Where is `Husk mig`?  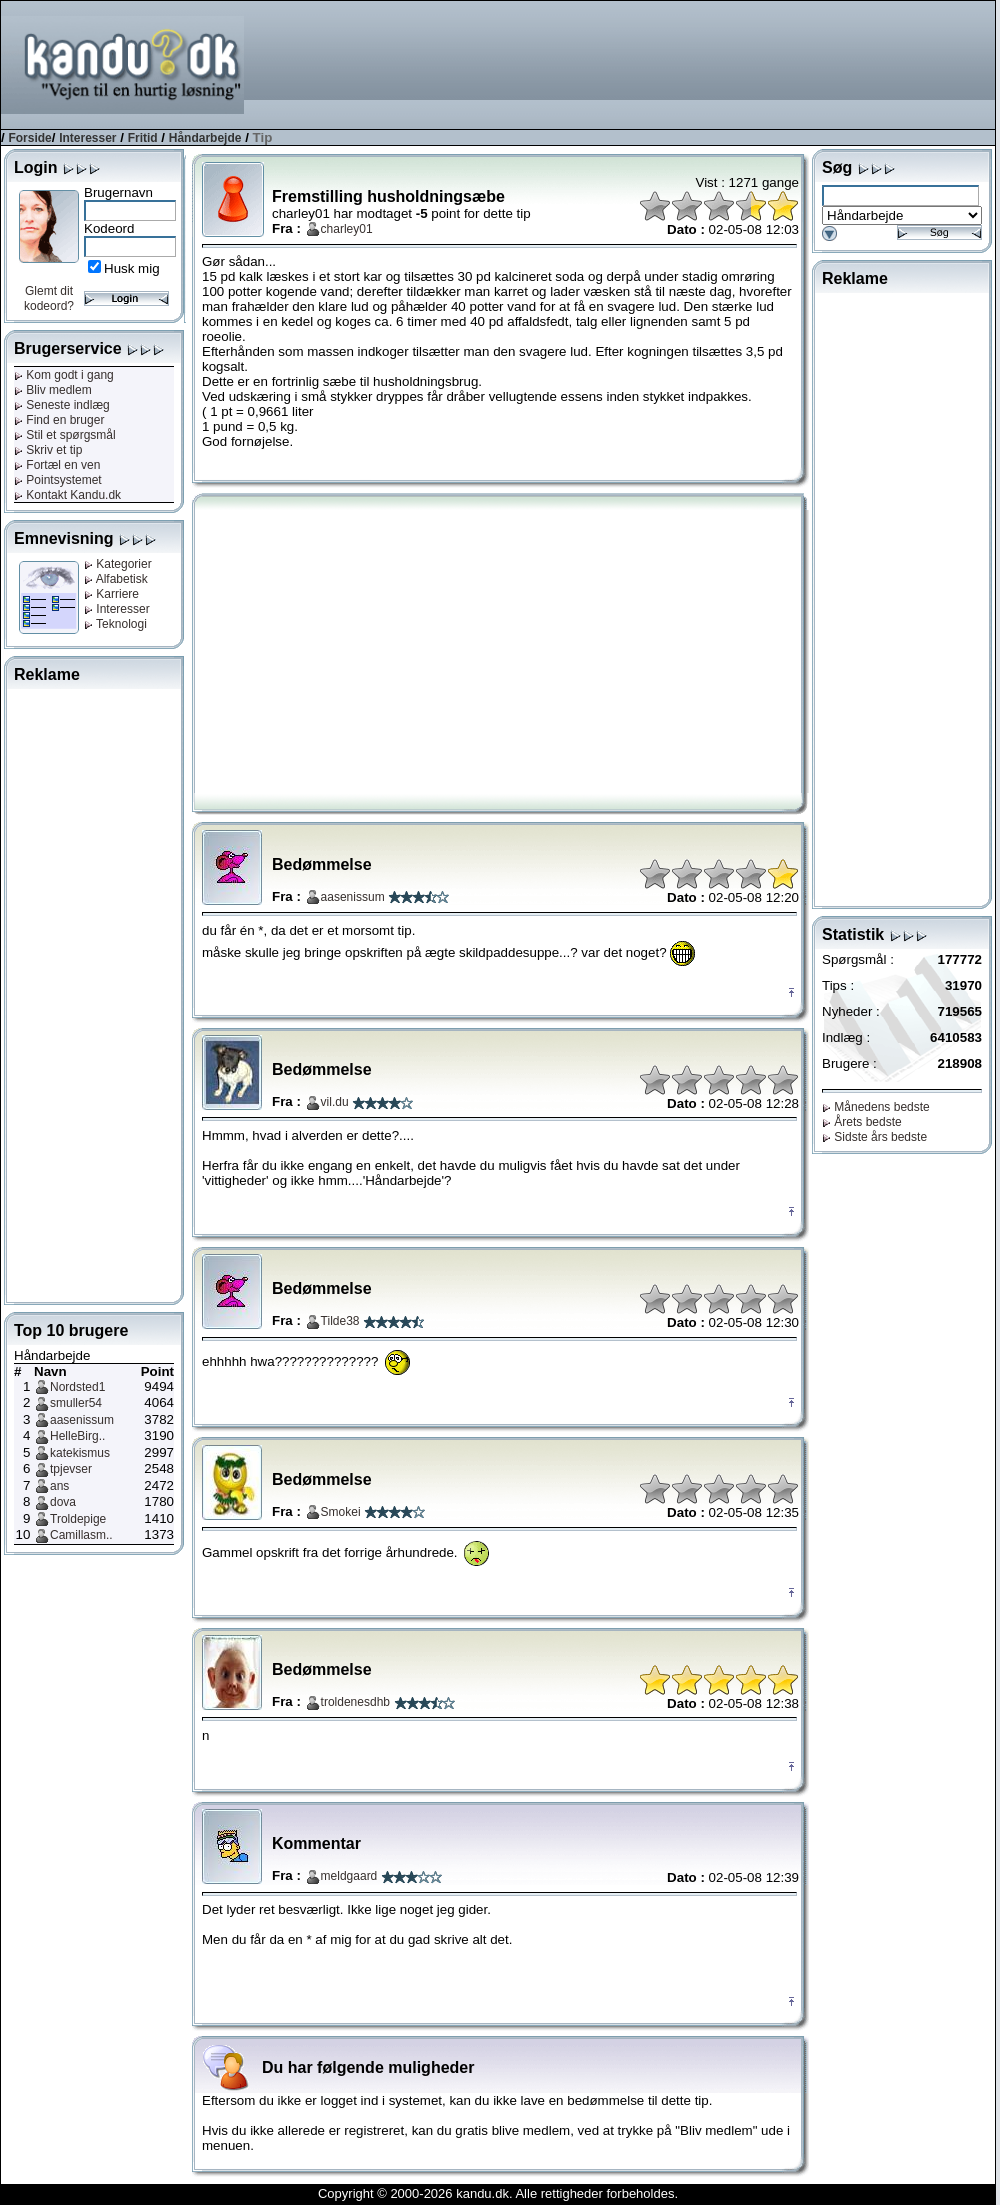 Husk mig is located at coordinates (132, 268).